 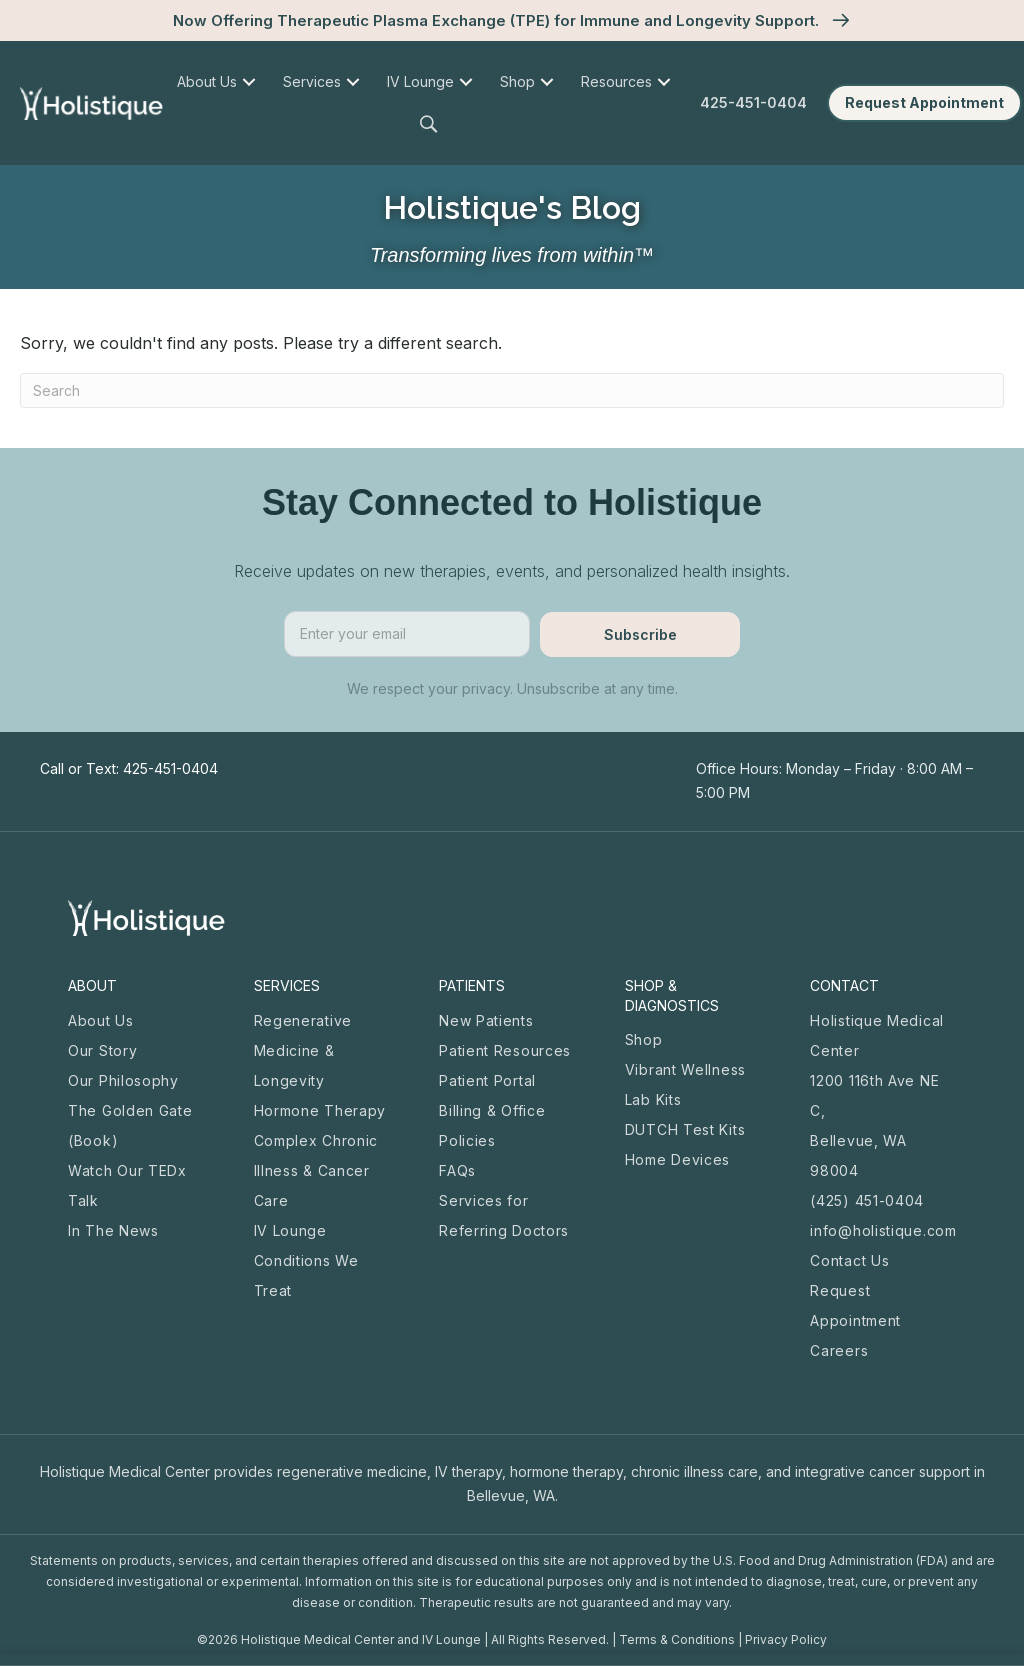 I want to click on Services [menuitem], so click(x=312, y=81).